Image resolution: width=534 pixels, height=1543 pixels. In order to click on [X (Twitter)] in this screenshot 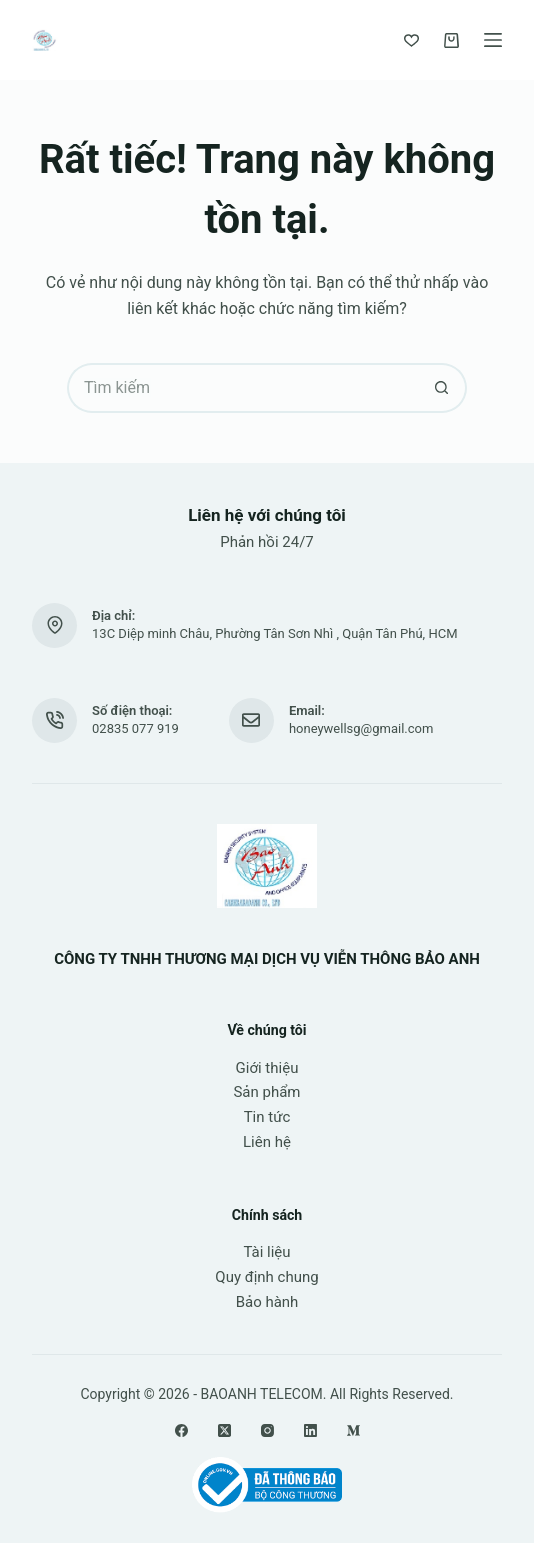, I will do `click(224, 1430)`.